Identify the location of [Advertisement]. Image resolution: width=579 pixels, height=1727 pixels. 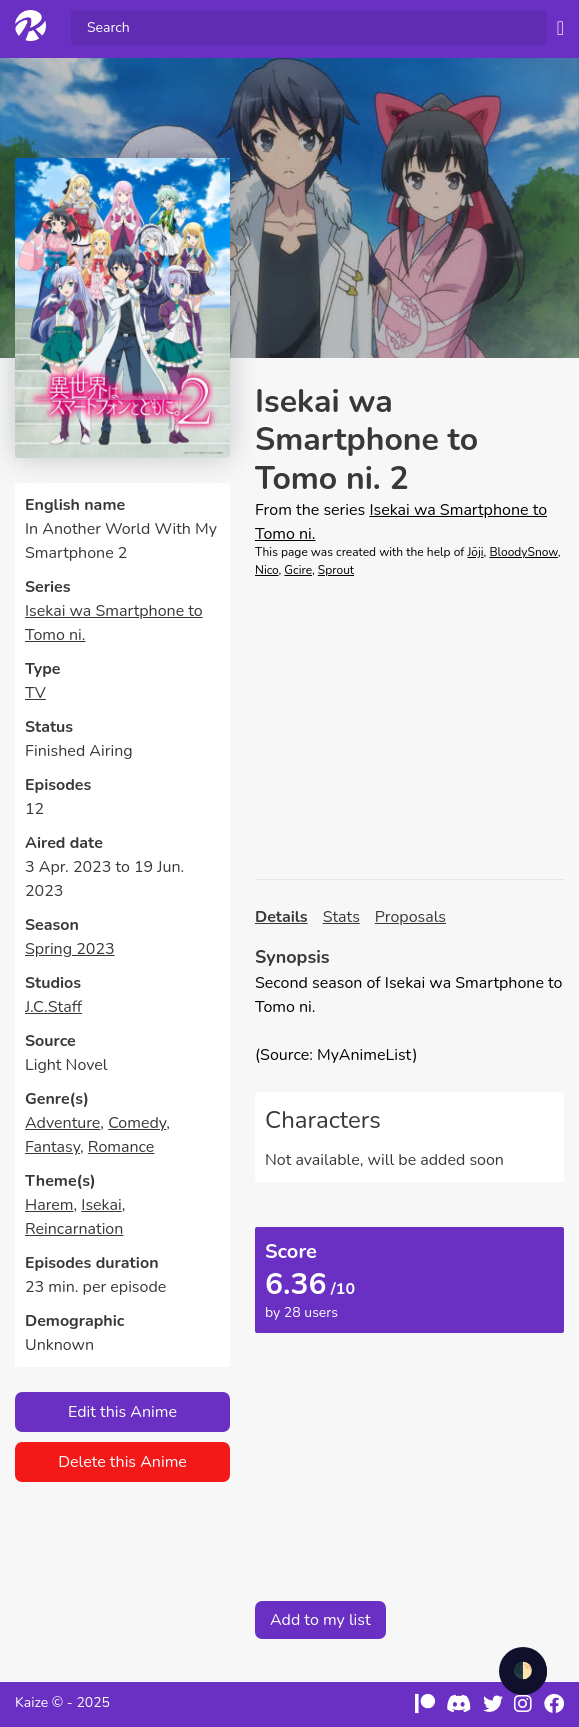
(409, 729).